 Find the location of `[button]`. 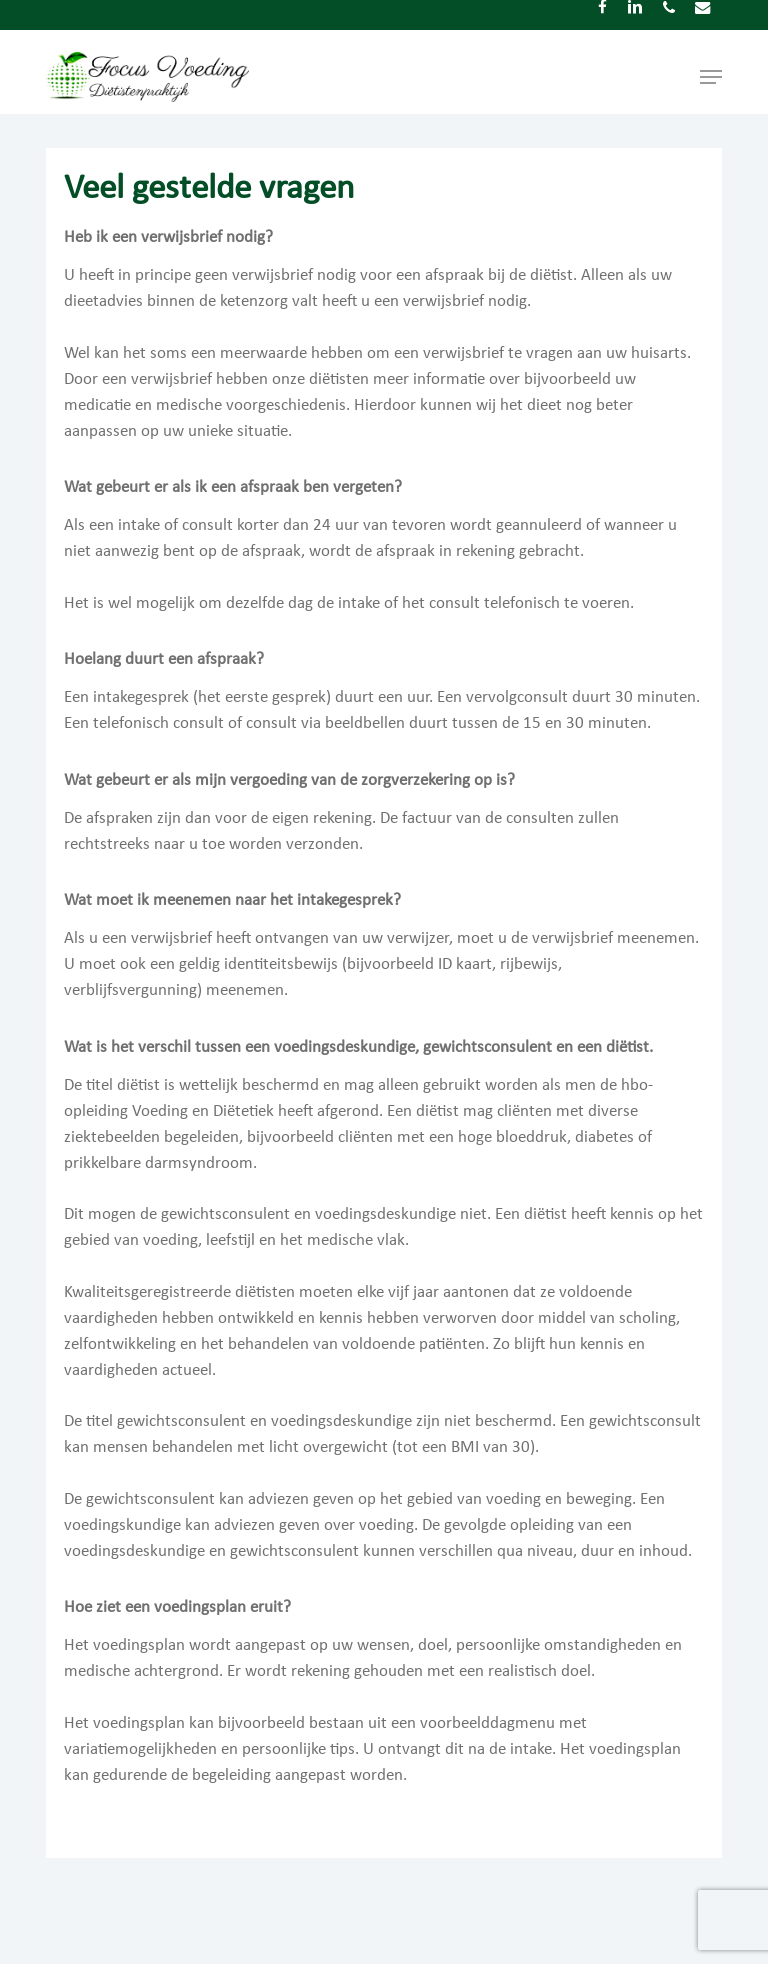

[button] is located at coordinates (711, 77).